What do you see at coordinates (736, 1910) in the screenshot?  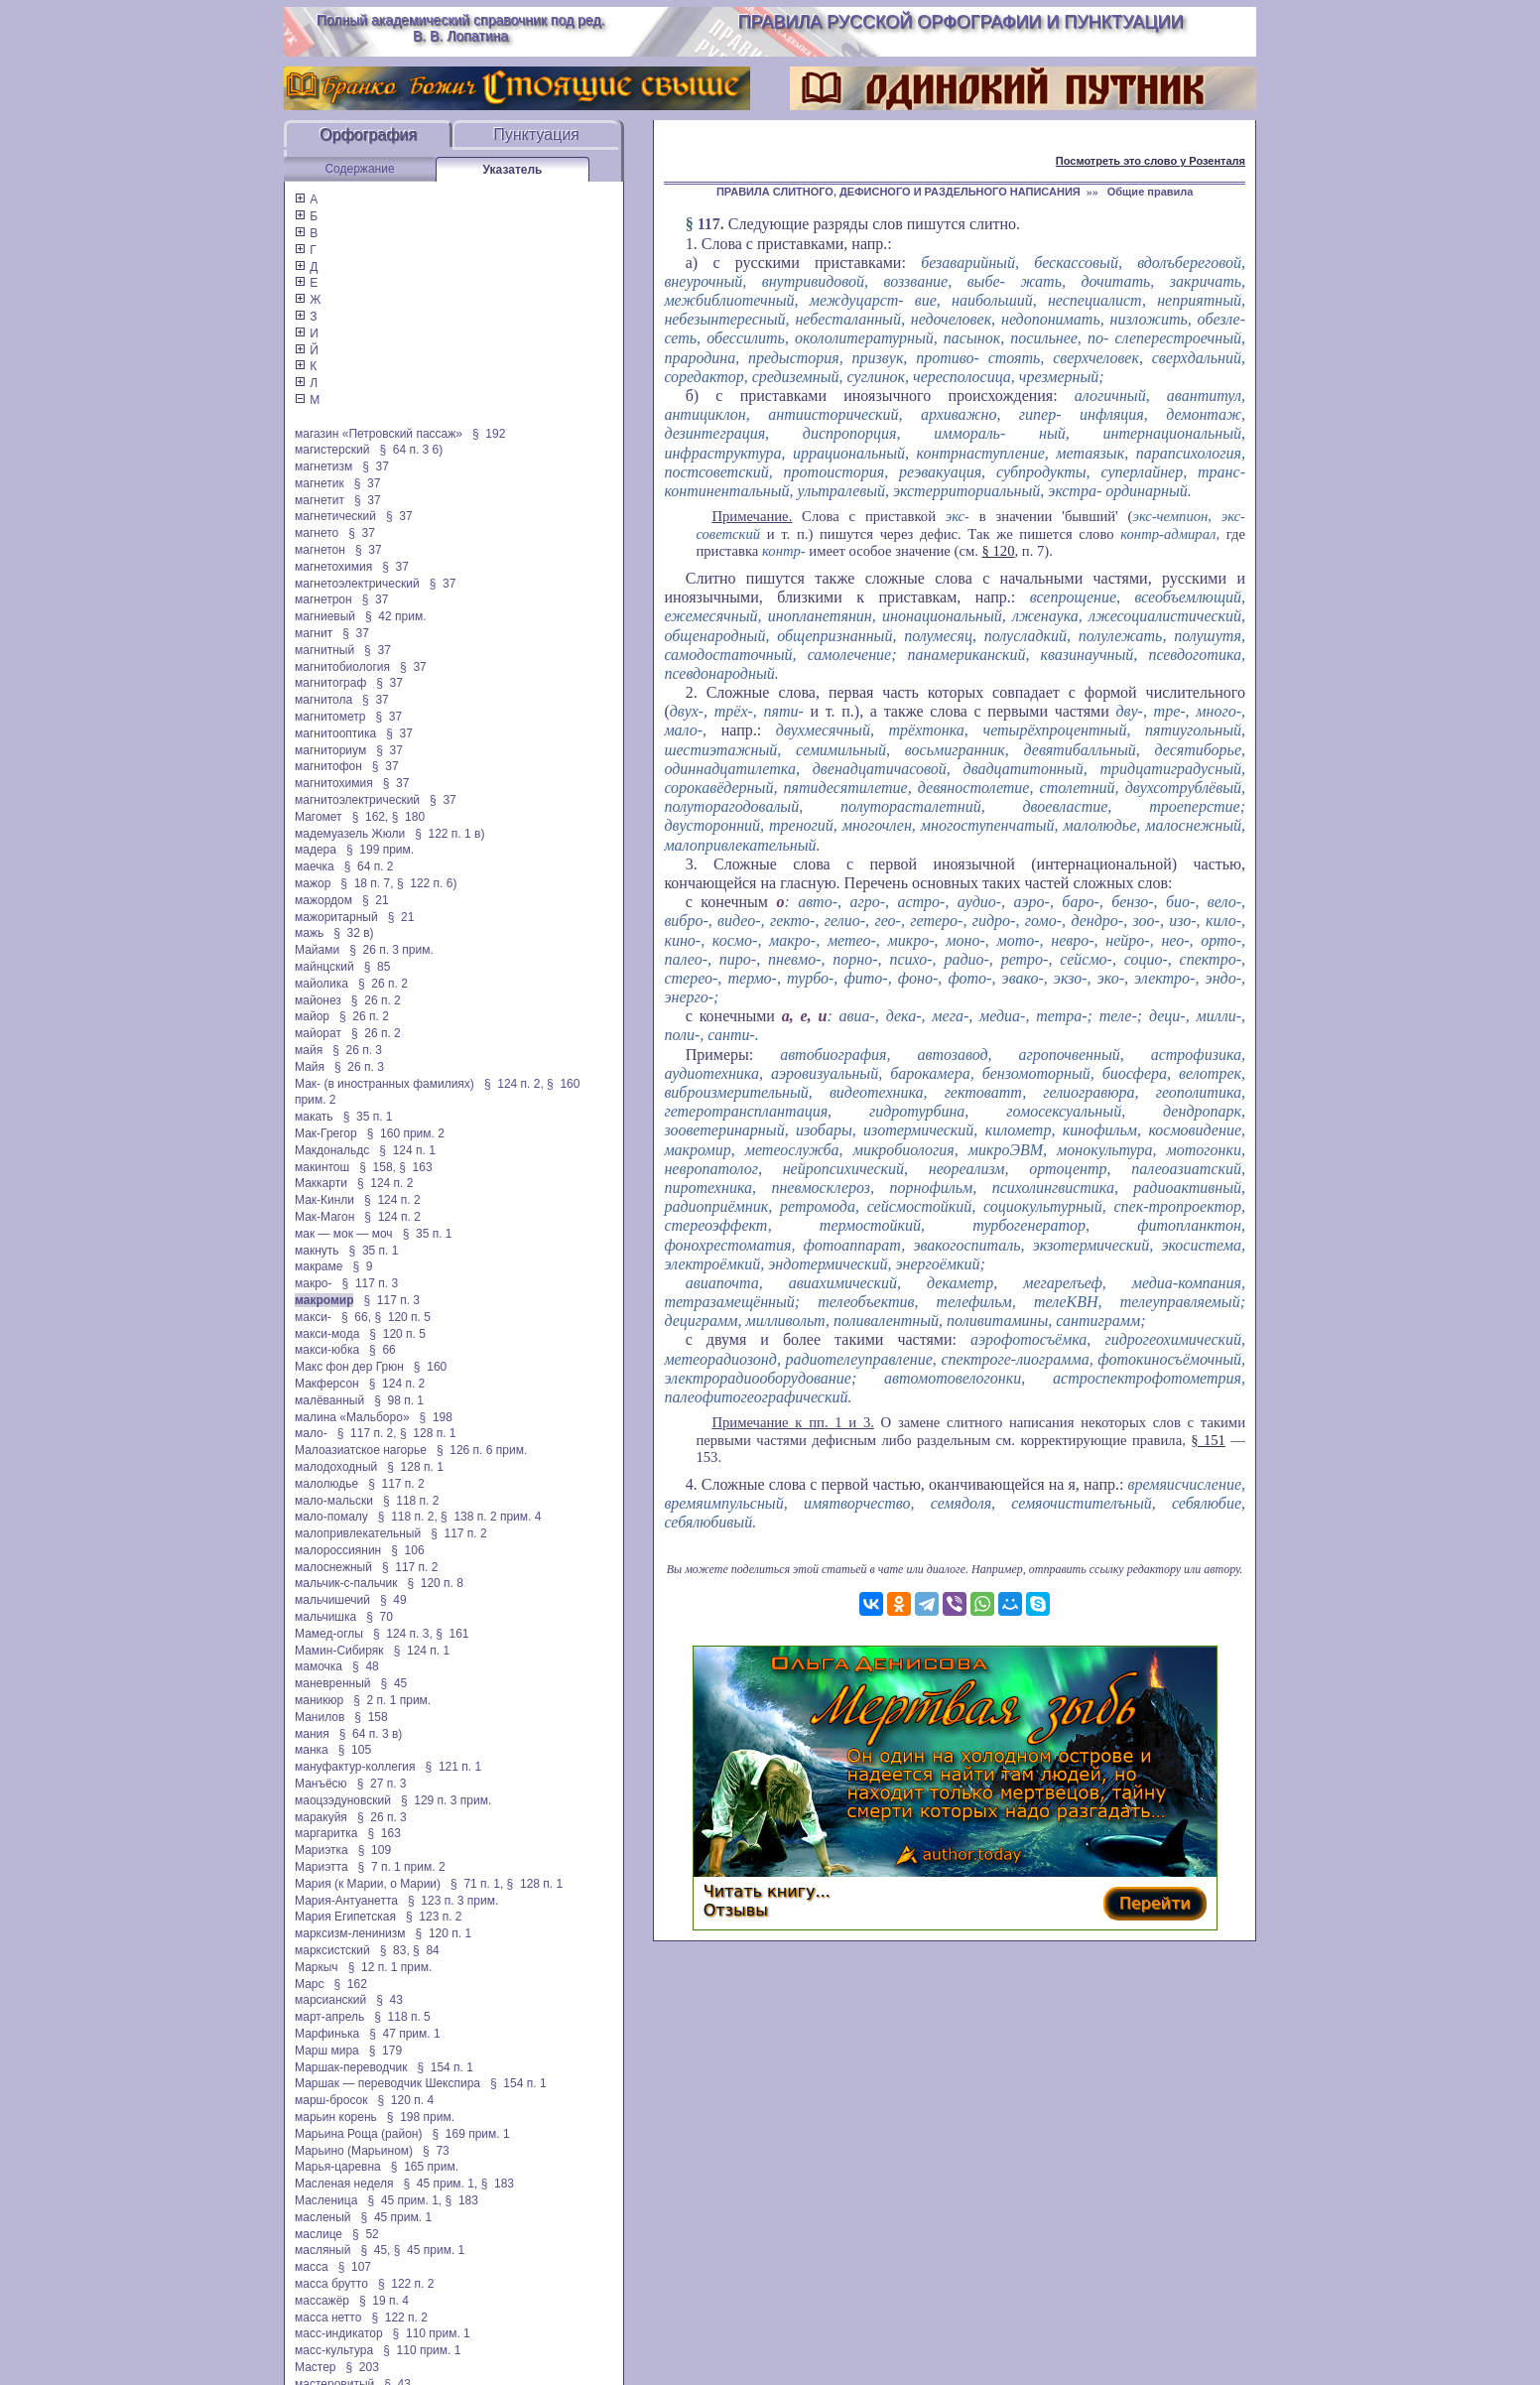 I see `Отзывы` at bounding box center [736, 1910].